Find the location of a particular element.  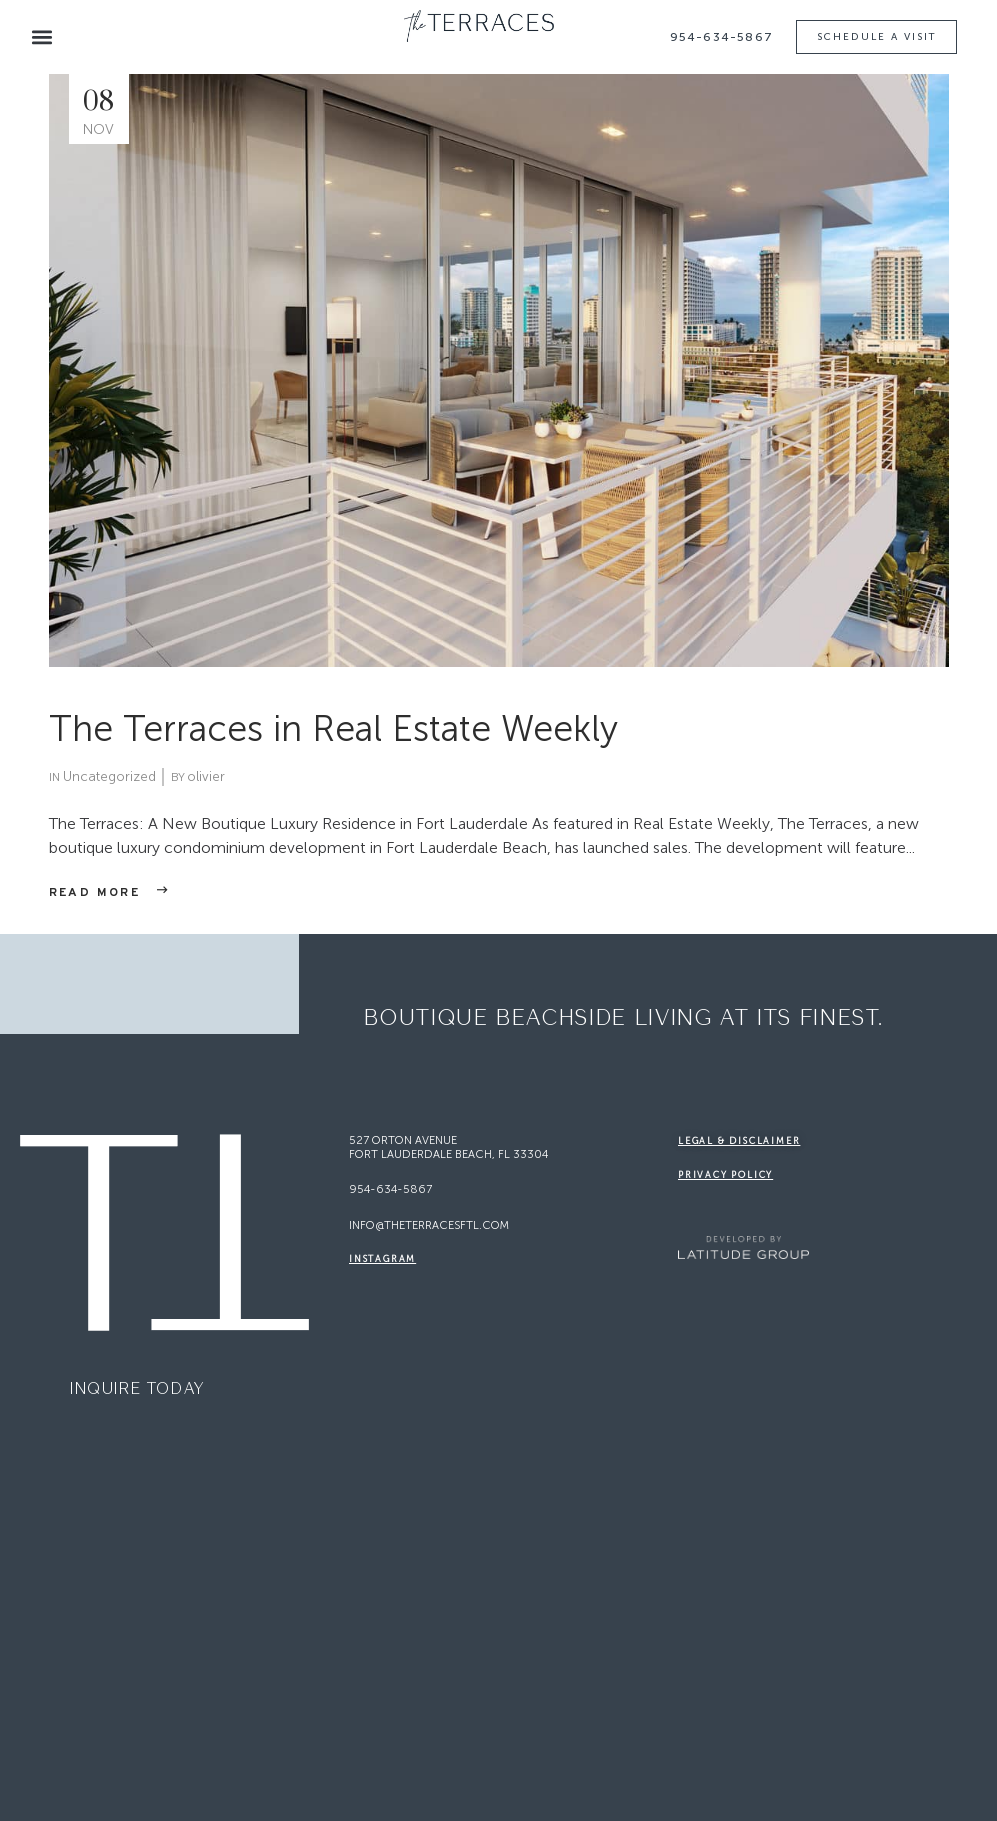

Instagram is located at coordinates (382, 1259).